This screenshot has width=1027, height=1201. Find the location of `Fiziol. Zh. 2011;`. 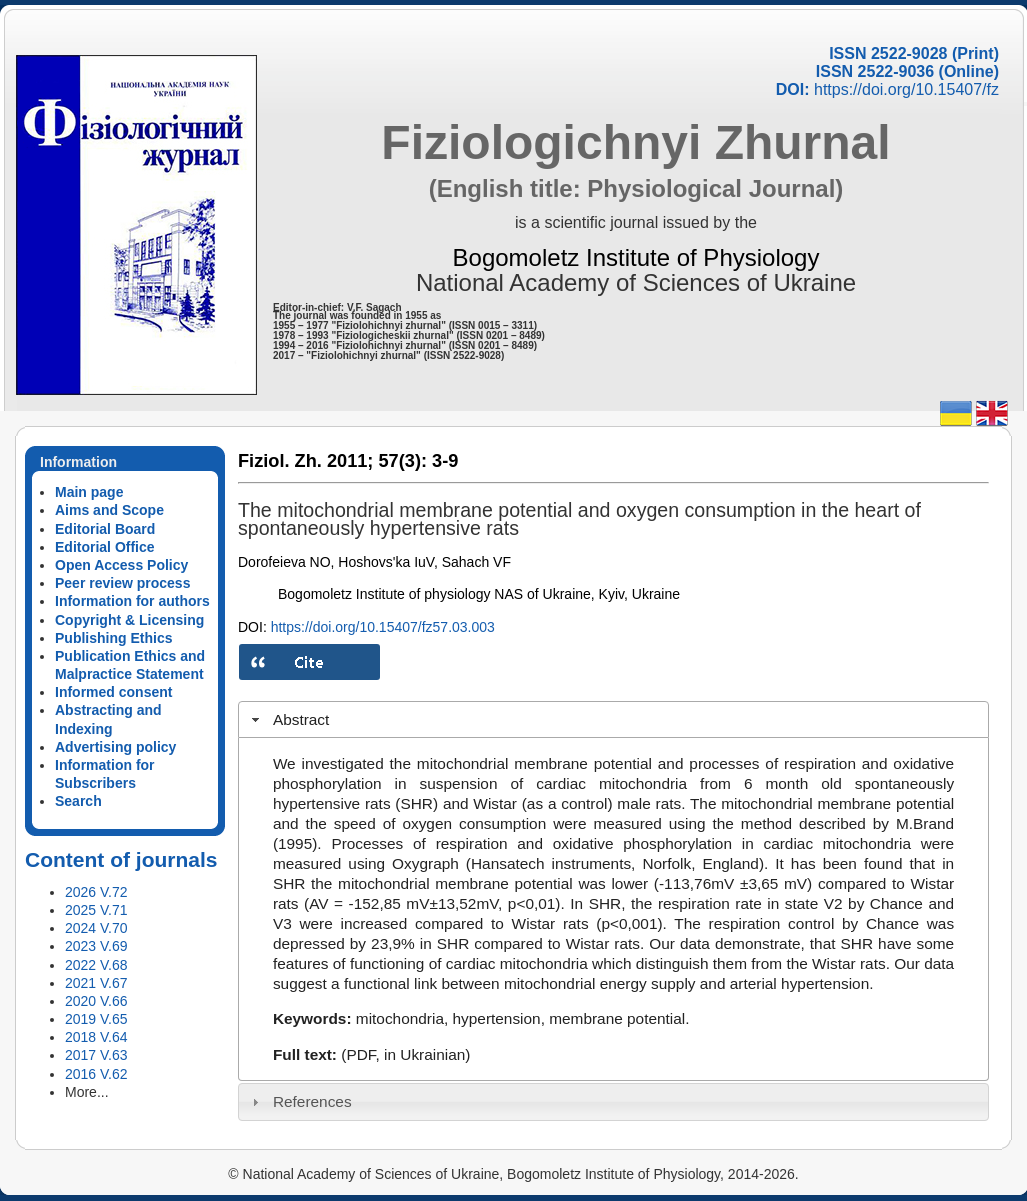

Fiziol. Zh. 2011; is located at coordinates (305, 461).